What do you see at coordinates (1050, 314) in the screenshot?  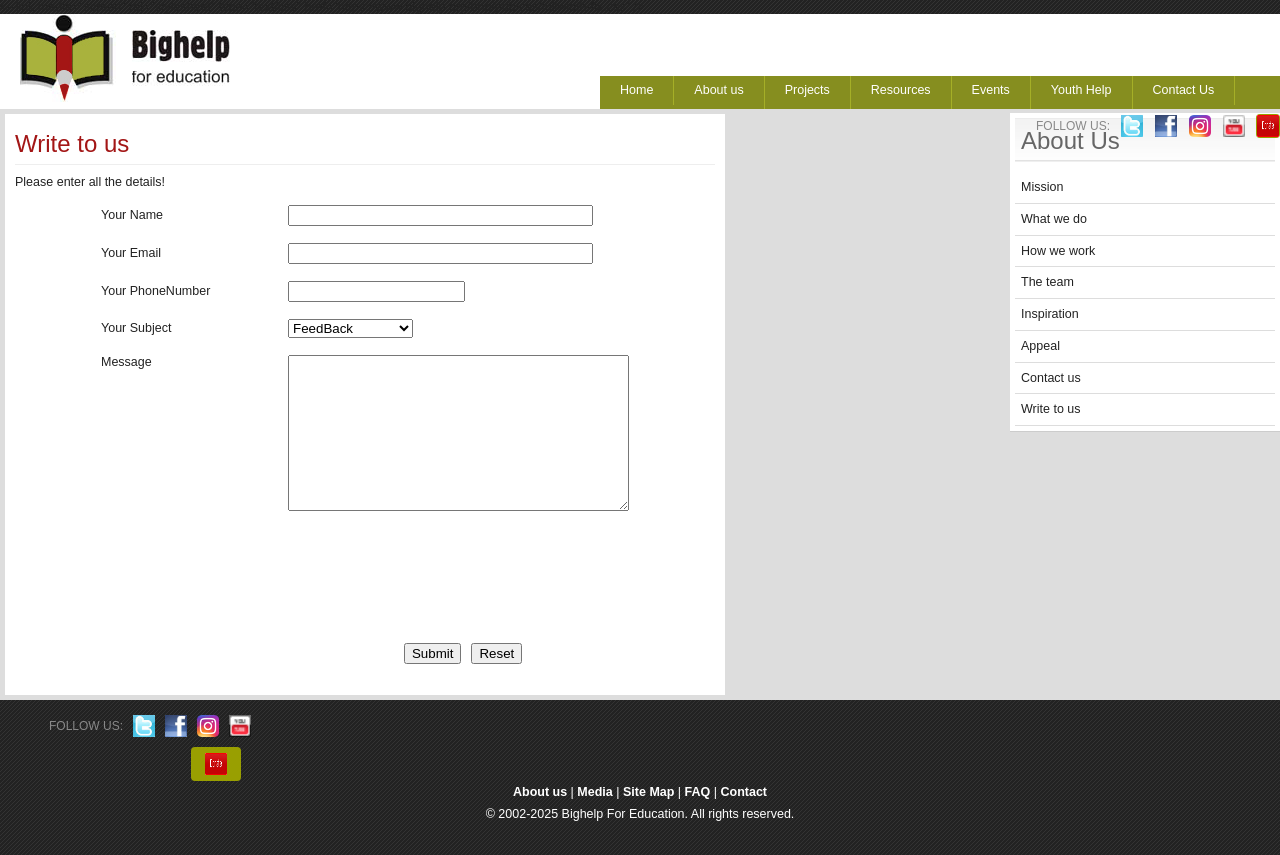 I see `Inspiration` at bounding box center [1050, 314].